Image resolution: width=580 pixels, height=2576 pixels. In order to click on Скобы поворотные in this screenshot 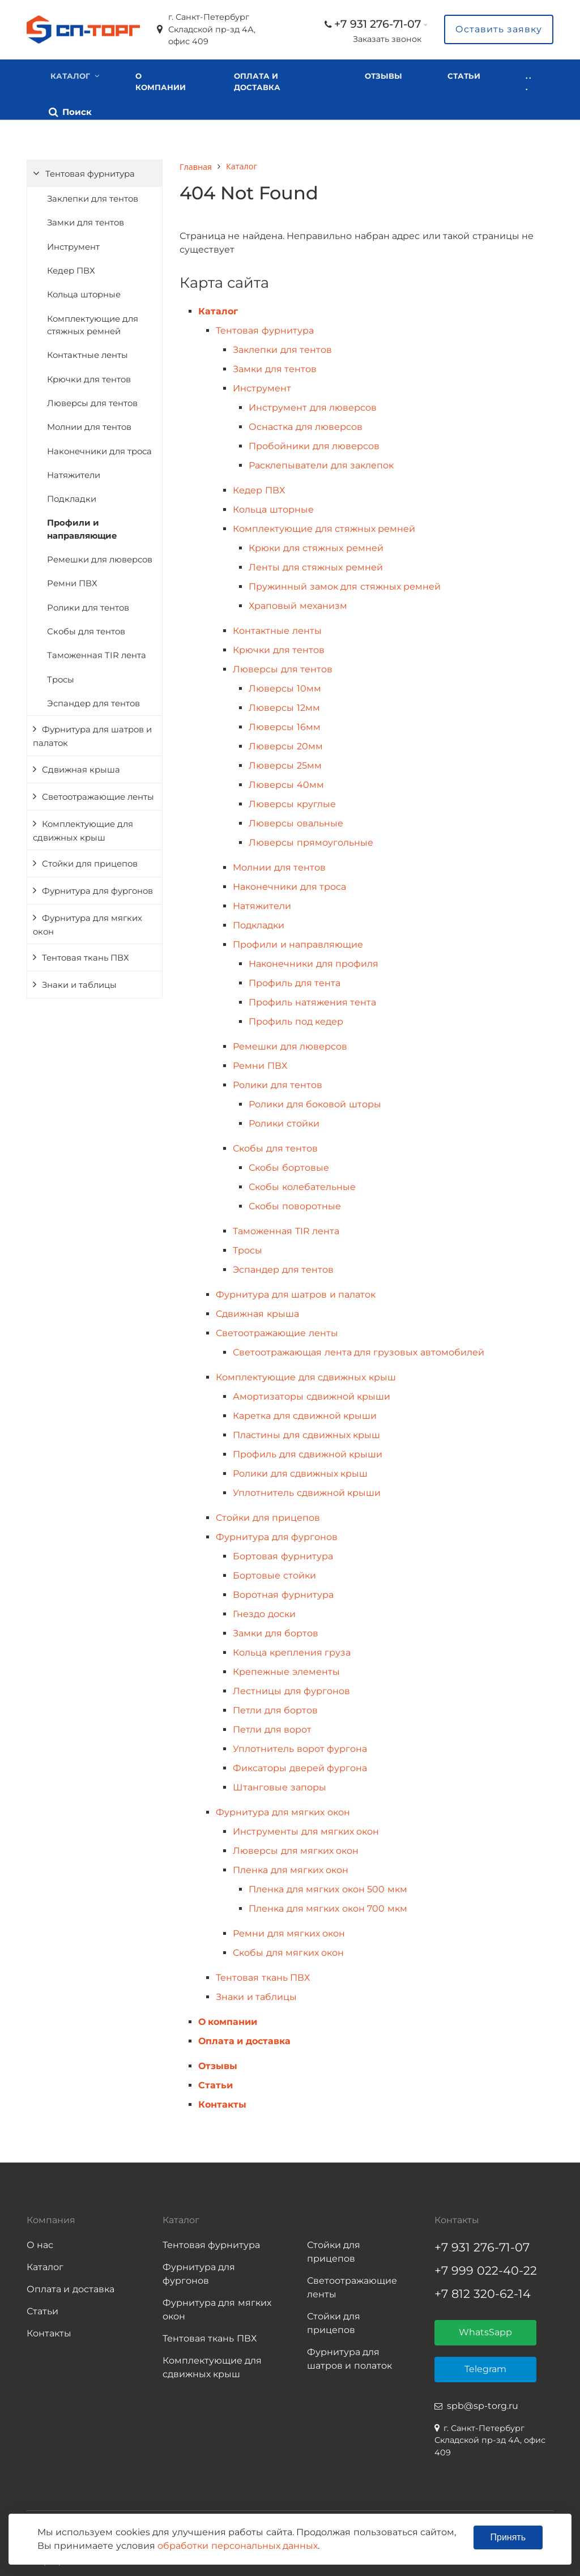, I will do `click(294, 1202)`.